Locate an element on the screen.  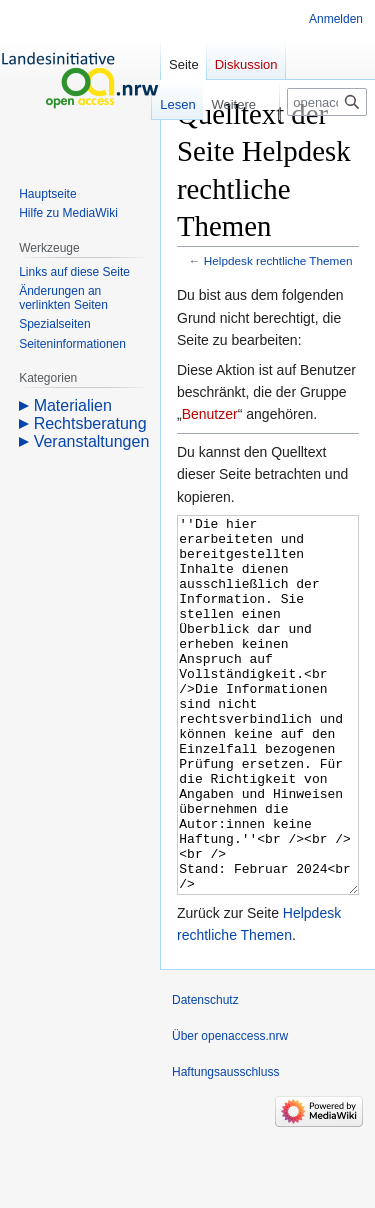
Datenschutz is located at coordinates (205, 1075).